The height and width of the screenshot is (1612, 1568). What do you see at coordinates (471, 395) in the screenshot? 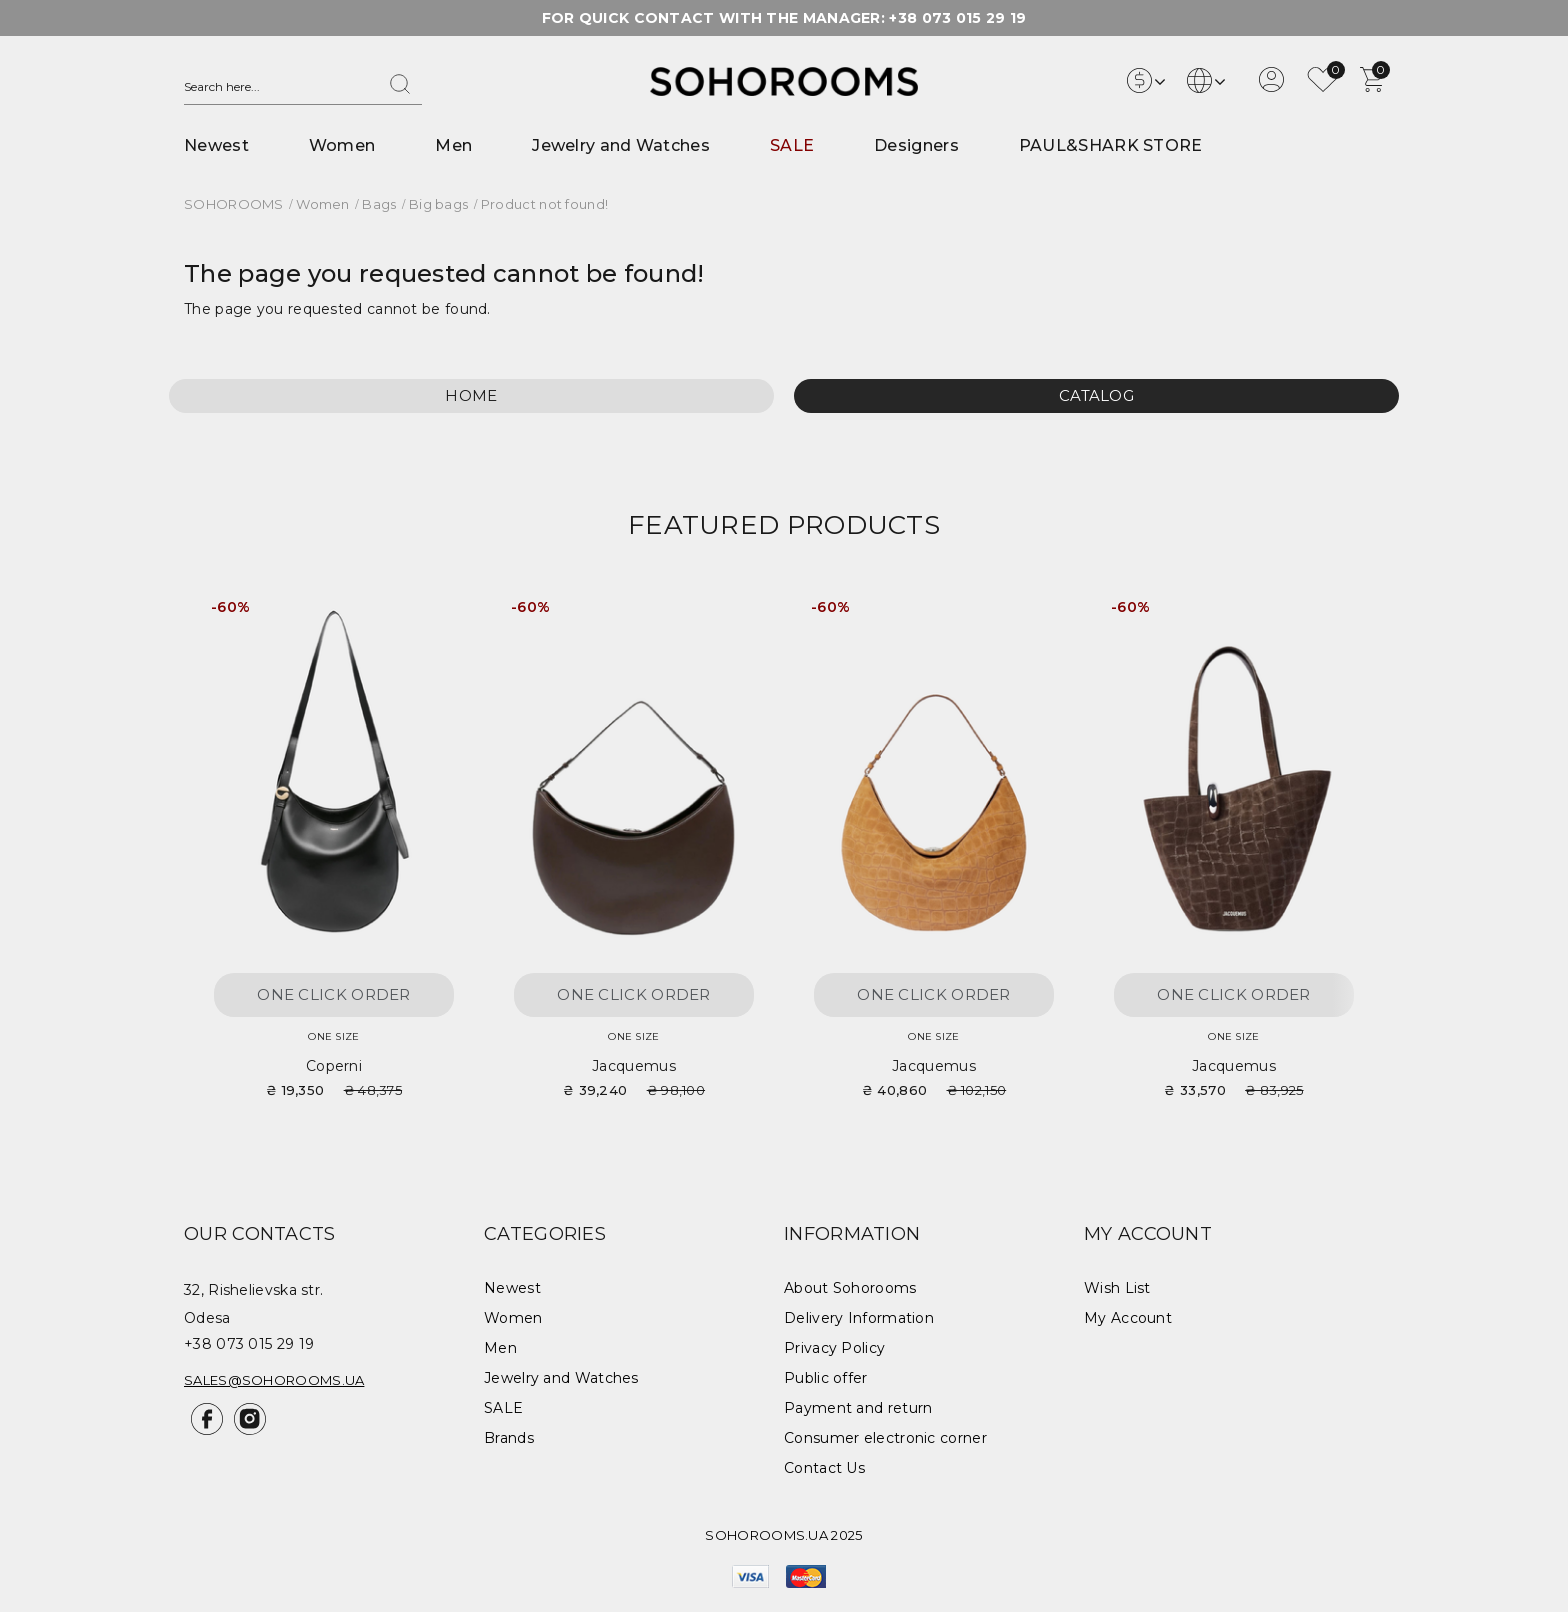
I see `Home` at bounding box center [471, 395].